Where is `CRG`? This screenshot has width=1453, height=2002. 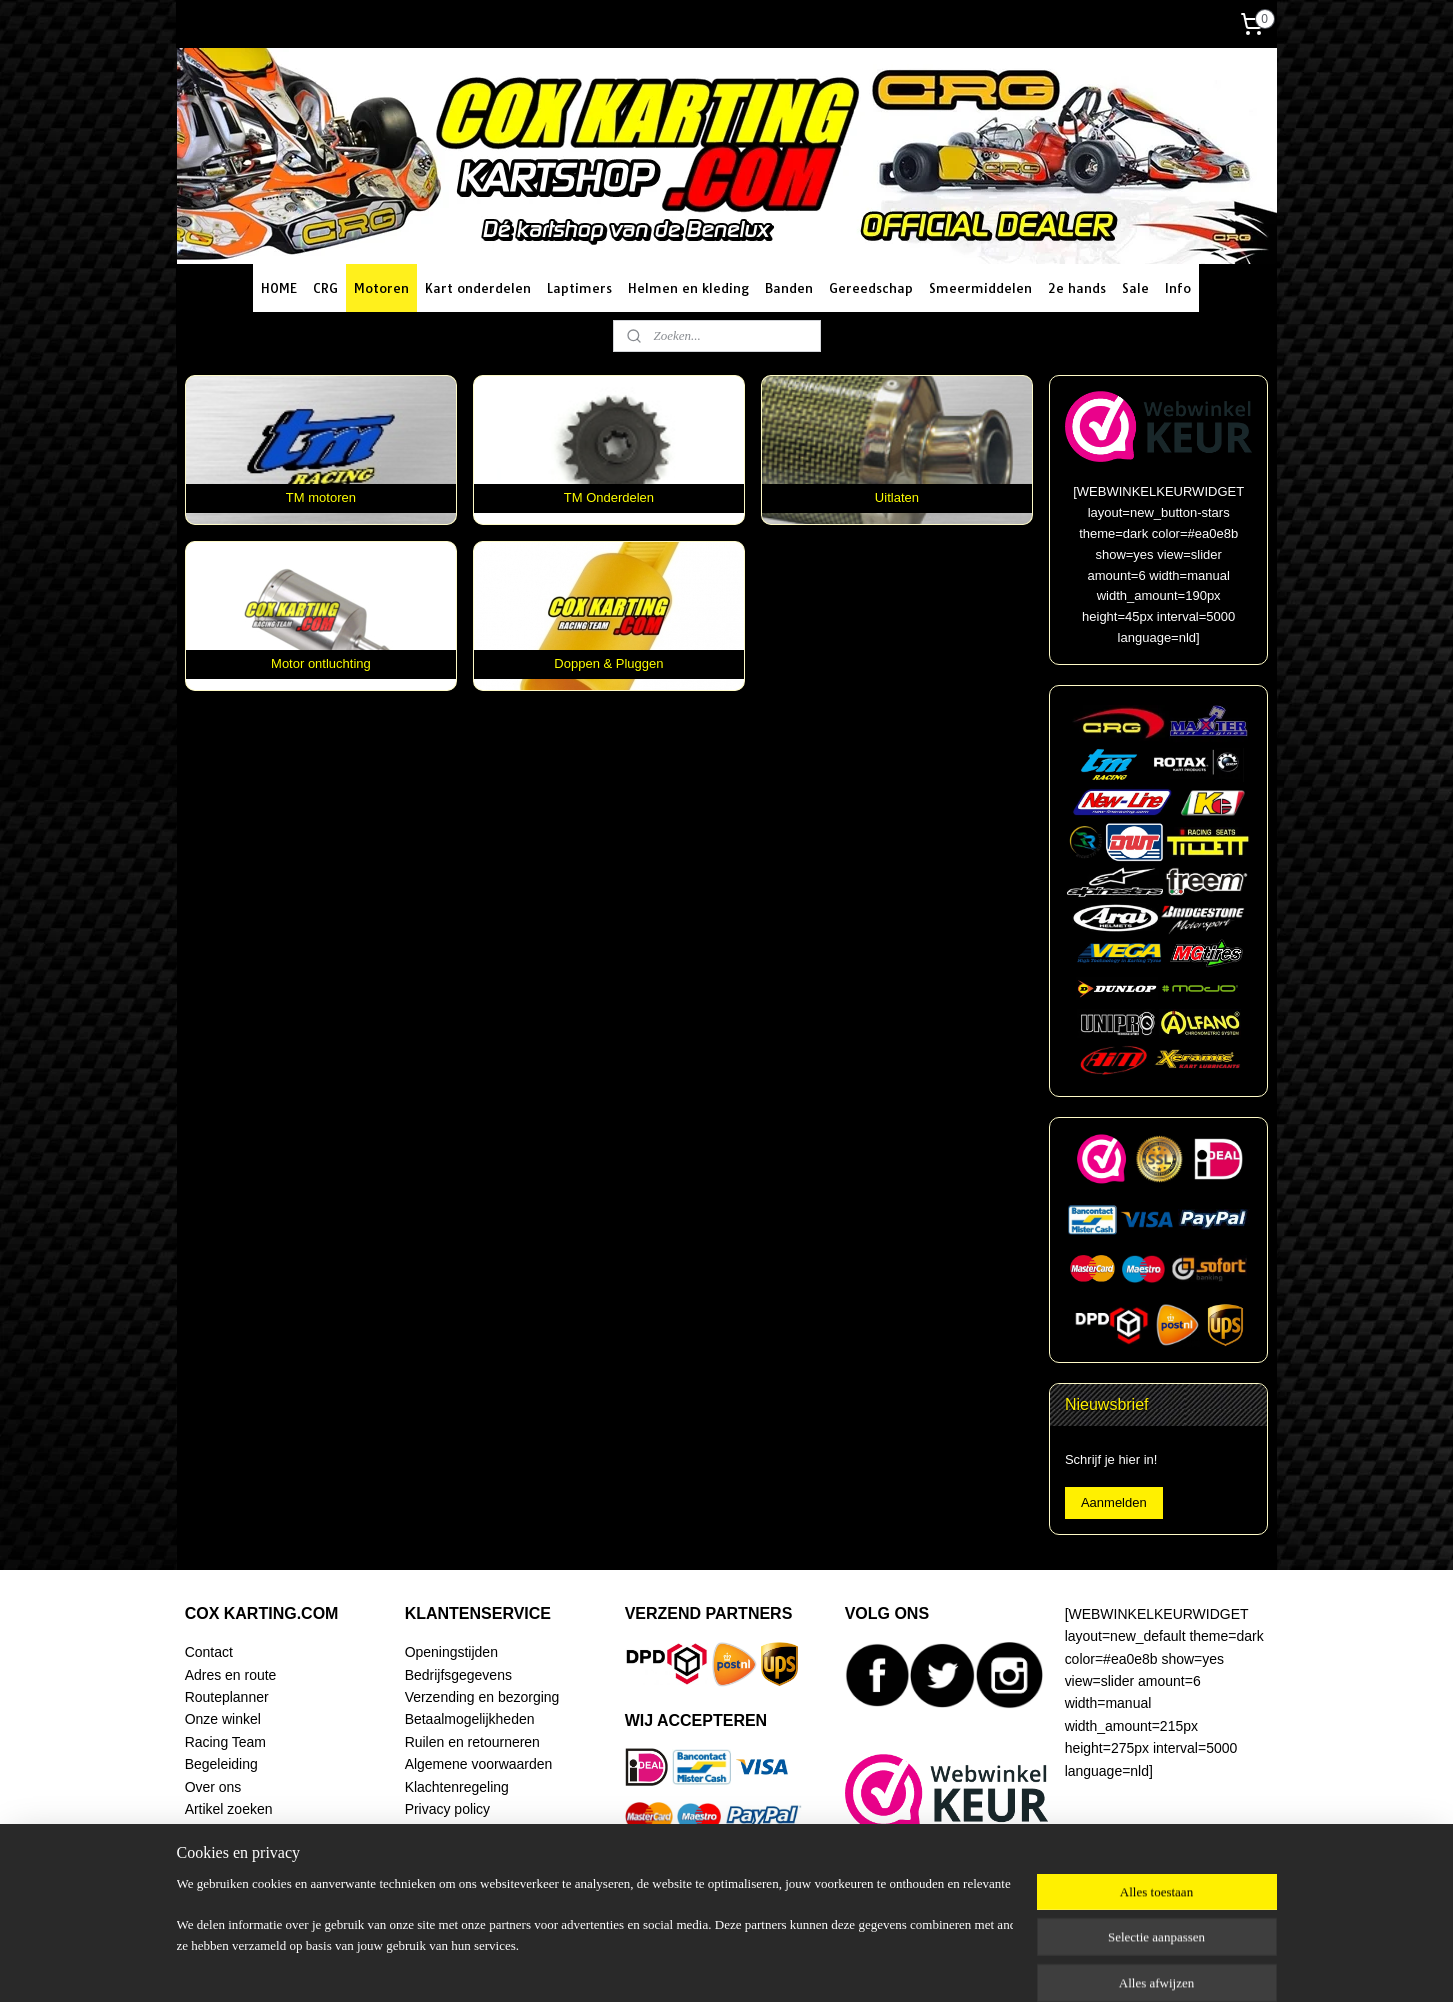 CRG is located at coordinates (325, 288).